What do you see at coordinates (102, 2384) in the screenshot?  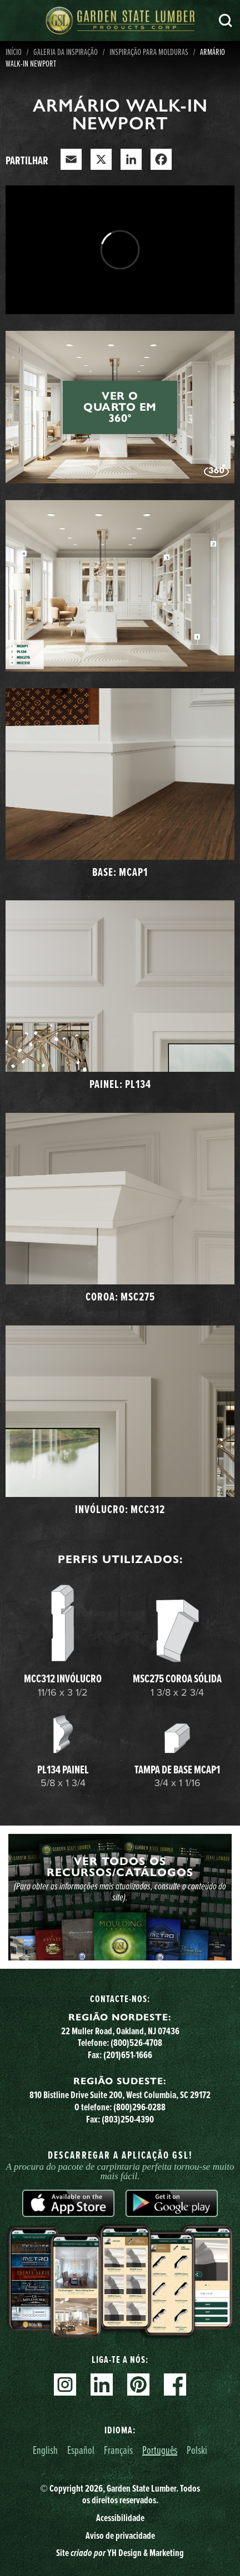 I see `Linkedin` at bounding box center [102, 2384].